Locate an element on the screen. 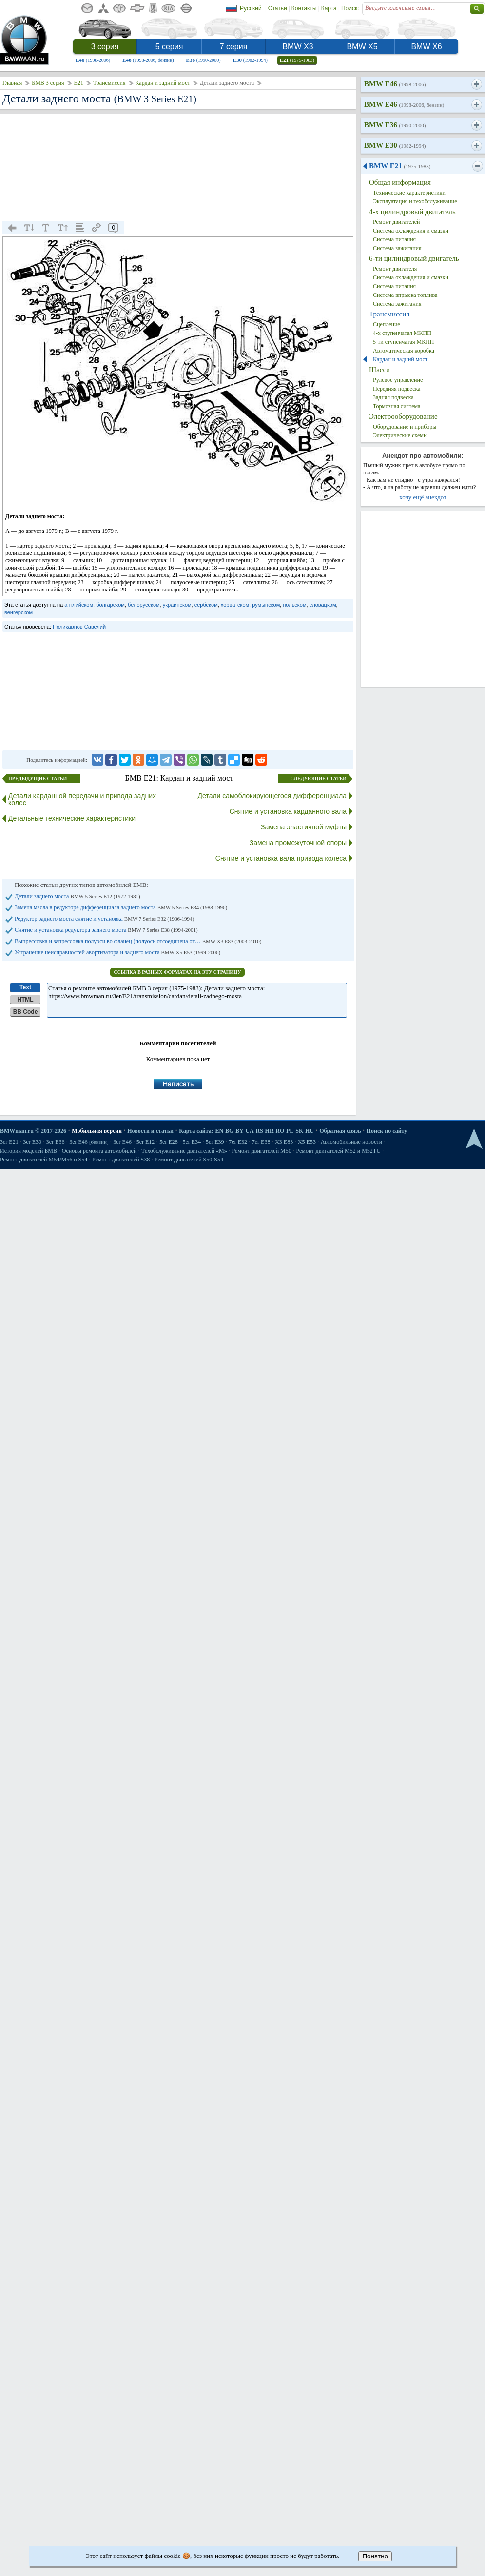 Image resolution: width=485 pixels, height=2576 pixels. E36 is located at coordinates (203, 60).